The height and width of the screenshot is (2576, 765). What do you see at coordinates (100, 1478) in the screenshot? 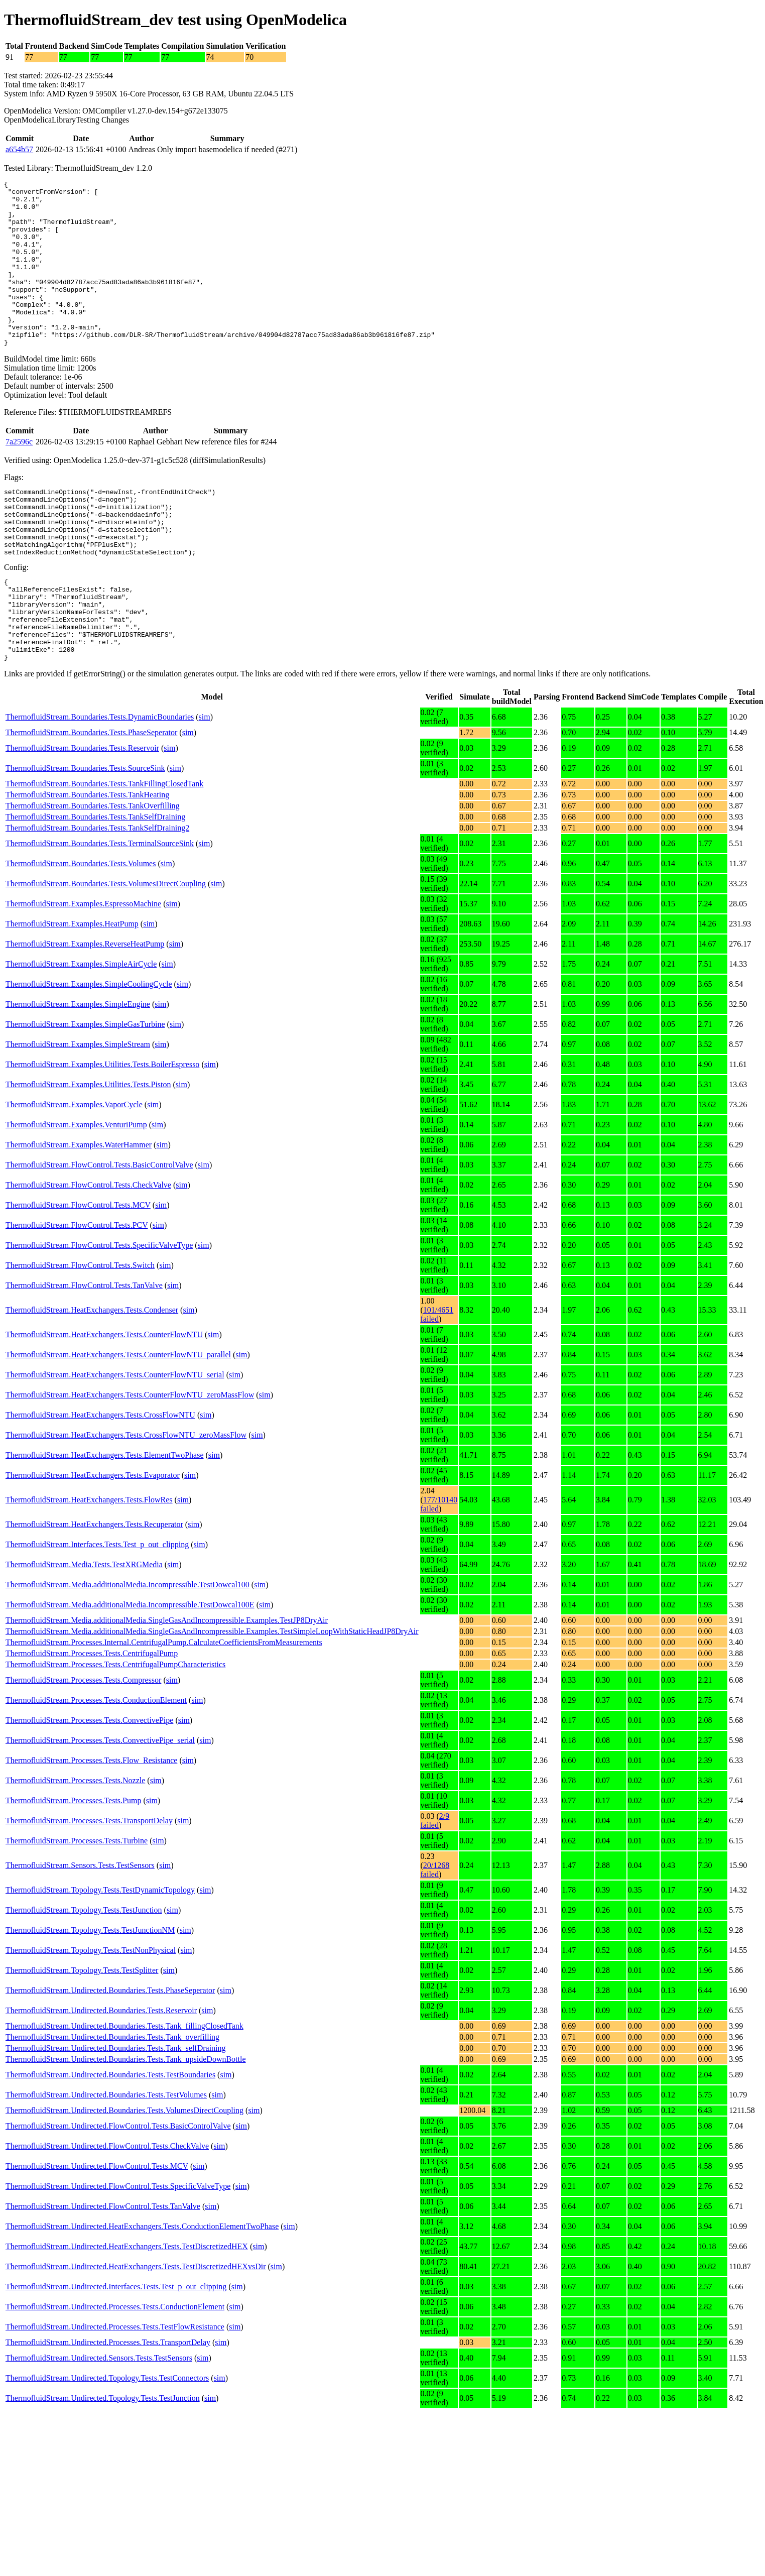
I see `ThermofluidStream.HeatExchangers.Tests.CrossFlowNTU` at bounding box center [100, 1478].